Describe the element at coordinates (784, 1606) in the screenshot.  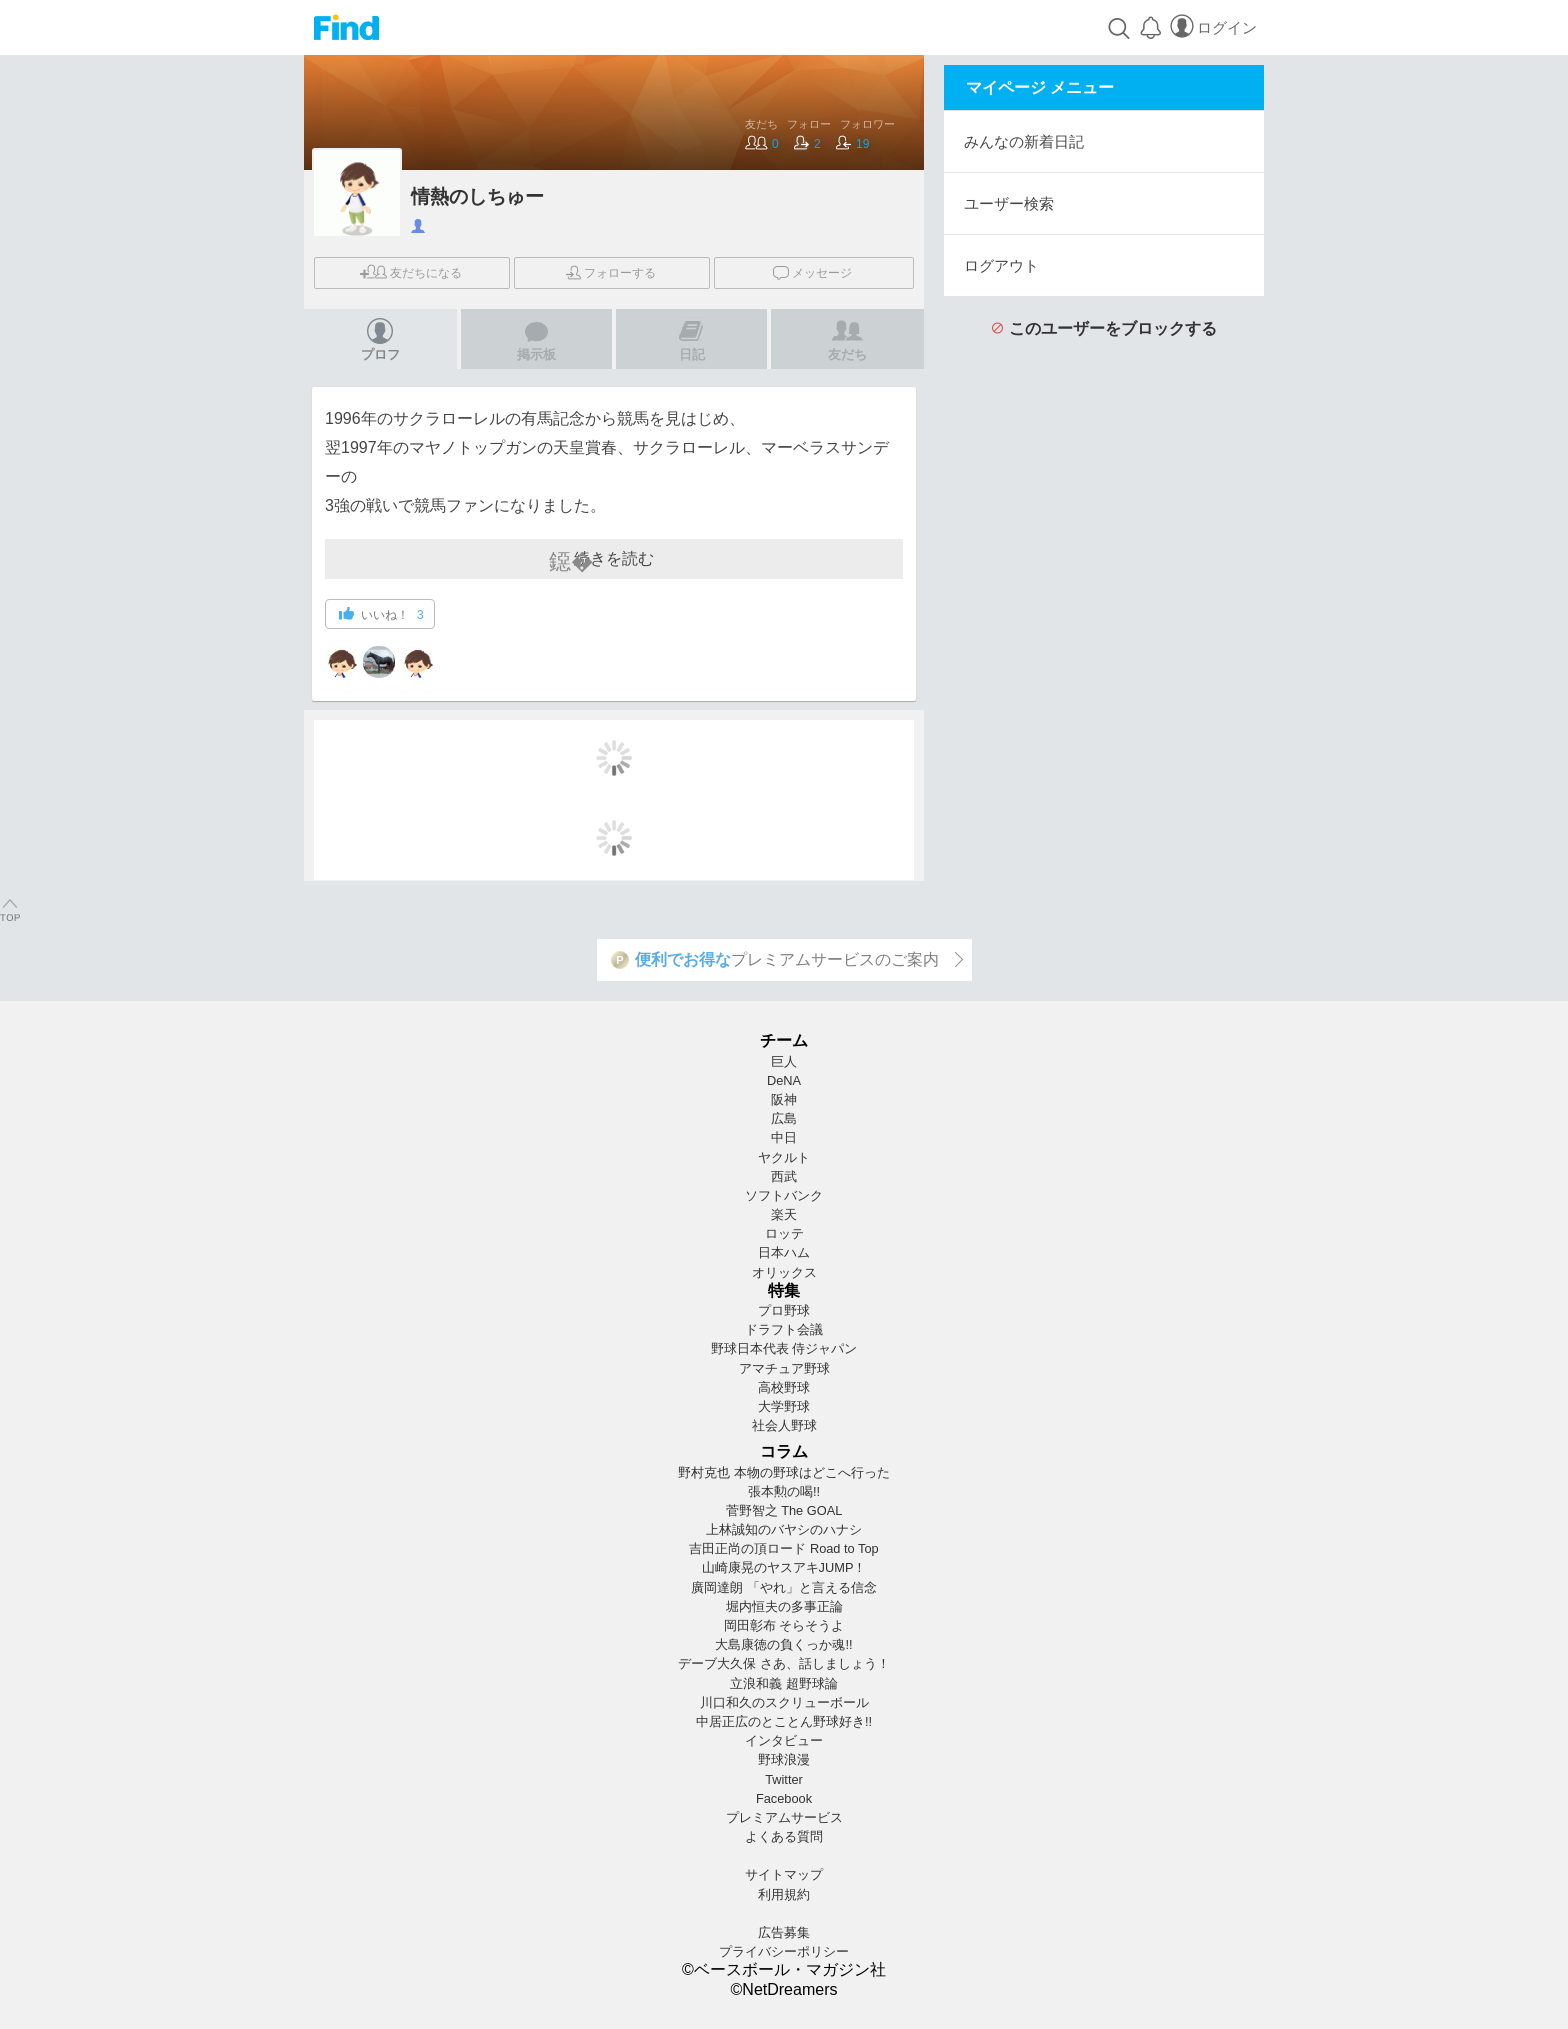
I see `堀内恒夫の多事正論` at that location.